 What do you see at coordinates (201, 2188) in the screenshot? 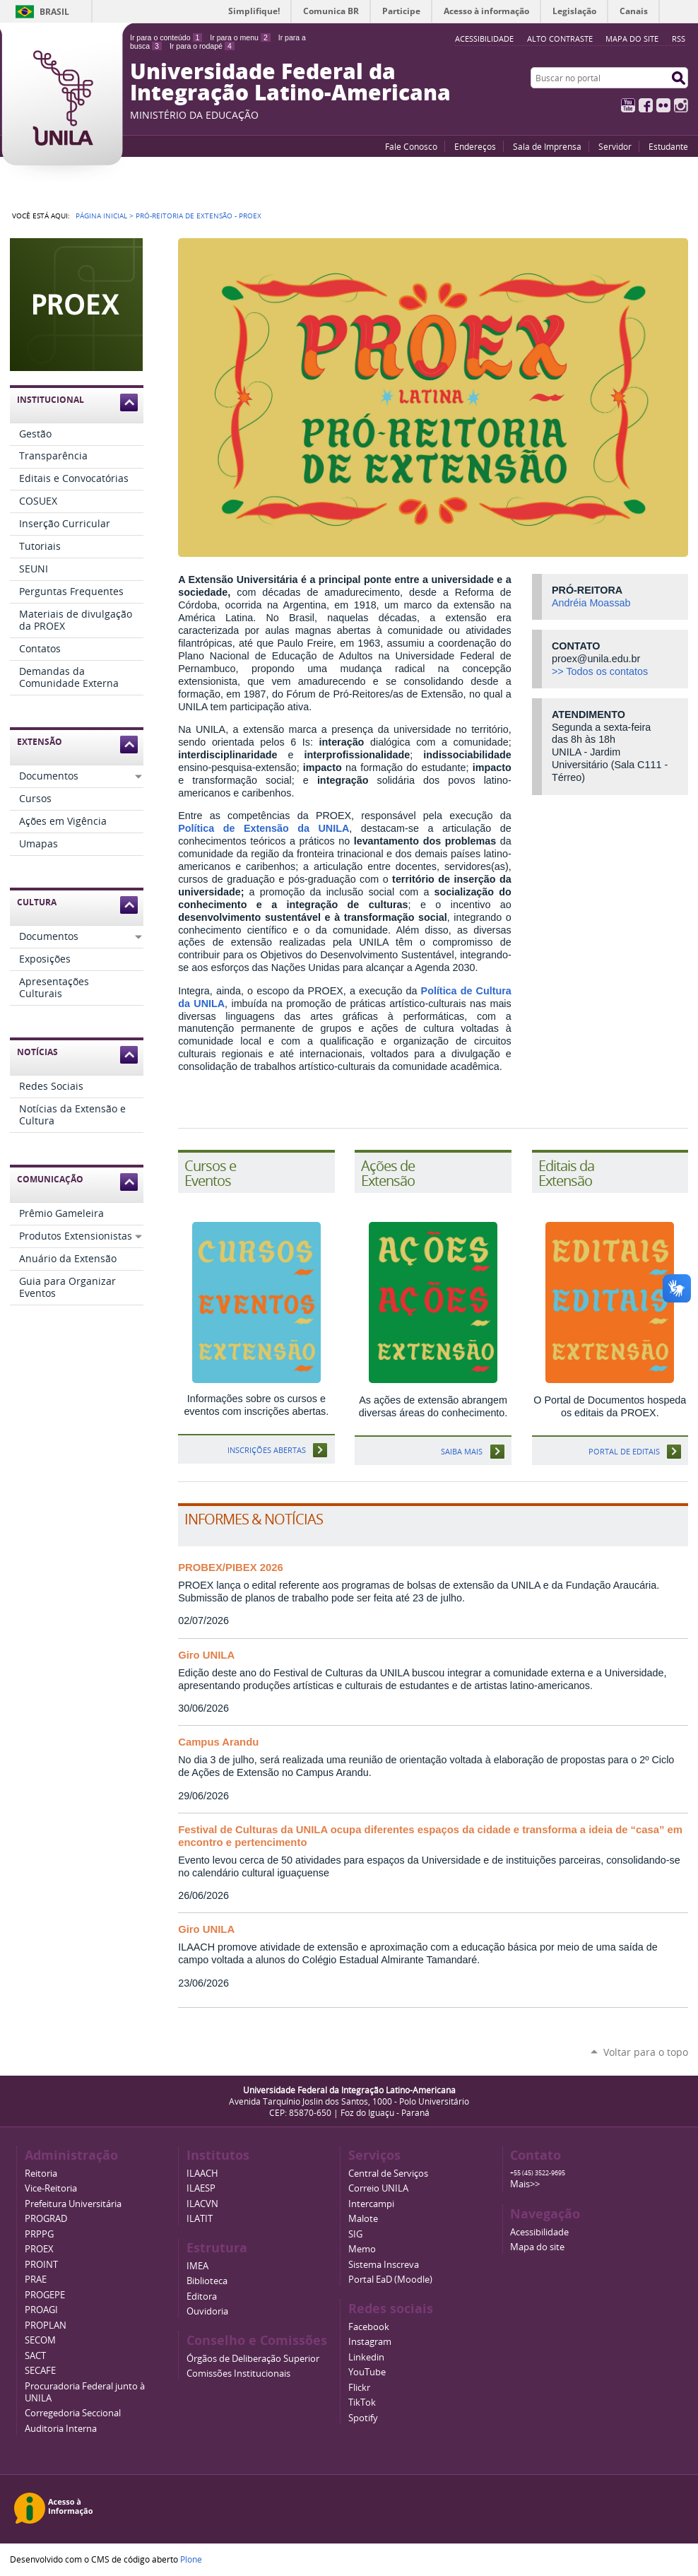
I see `ILAESP` at bounding box center [201, 2188].